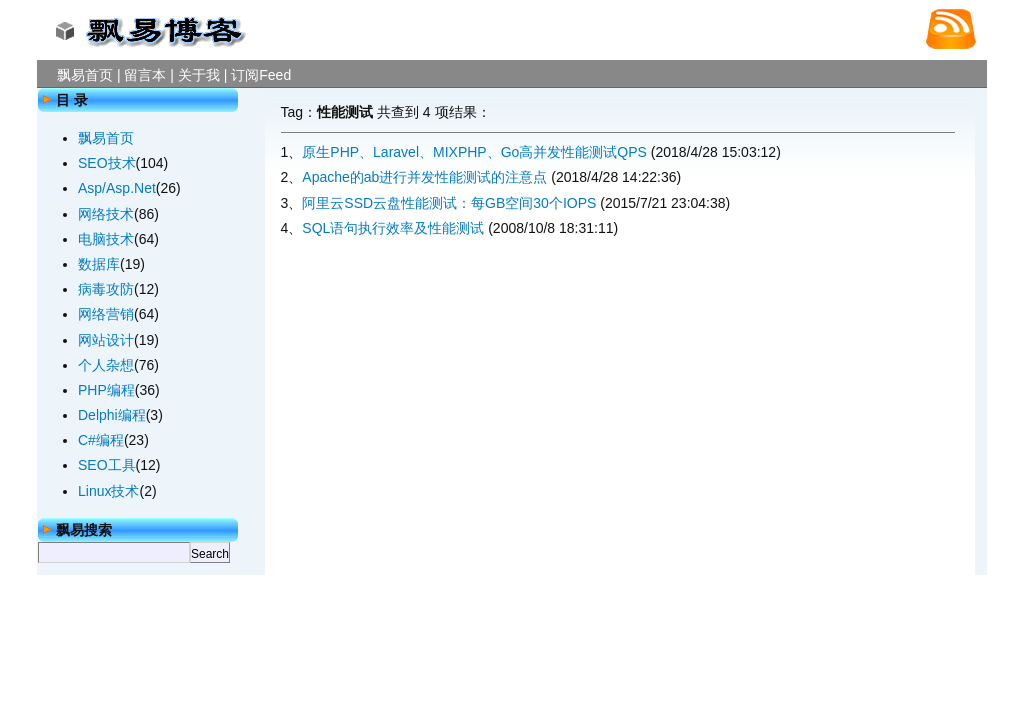 The width and height of the screenshot is (1024, 720). Describe the element at coordinates (199, 75) in the screenshot. I see `关于我` at that location.